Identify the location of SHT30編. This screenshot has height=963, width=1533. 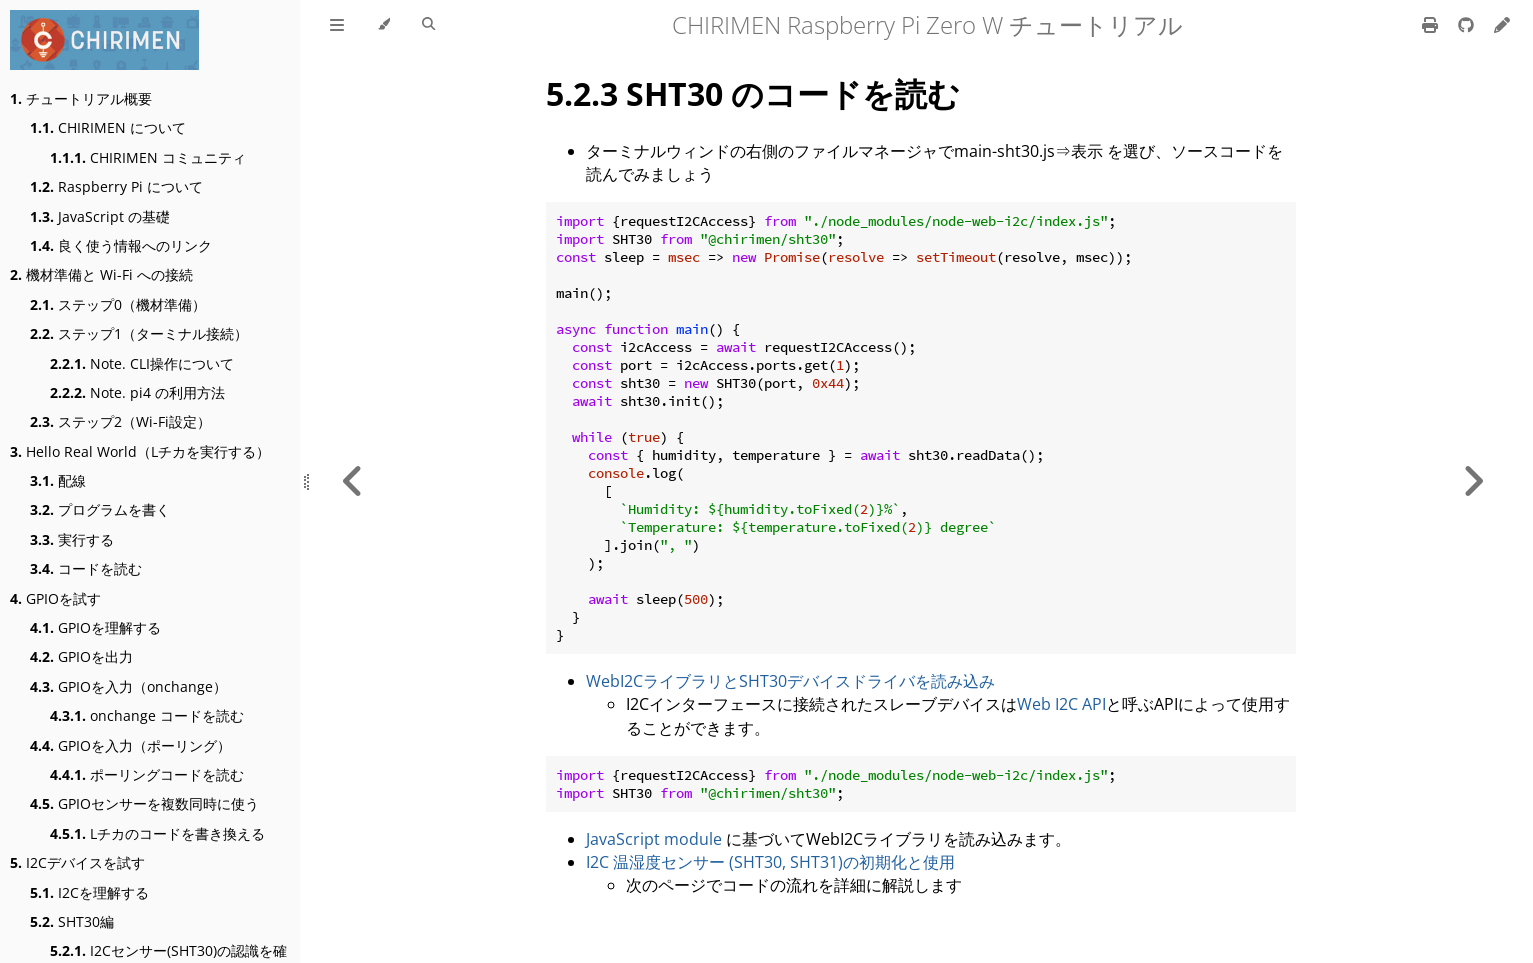
(72, 921).